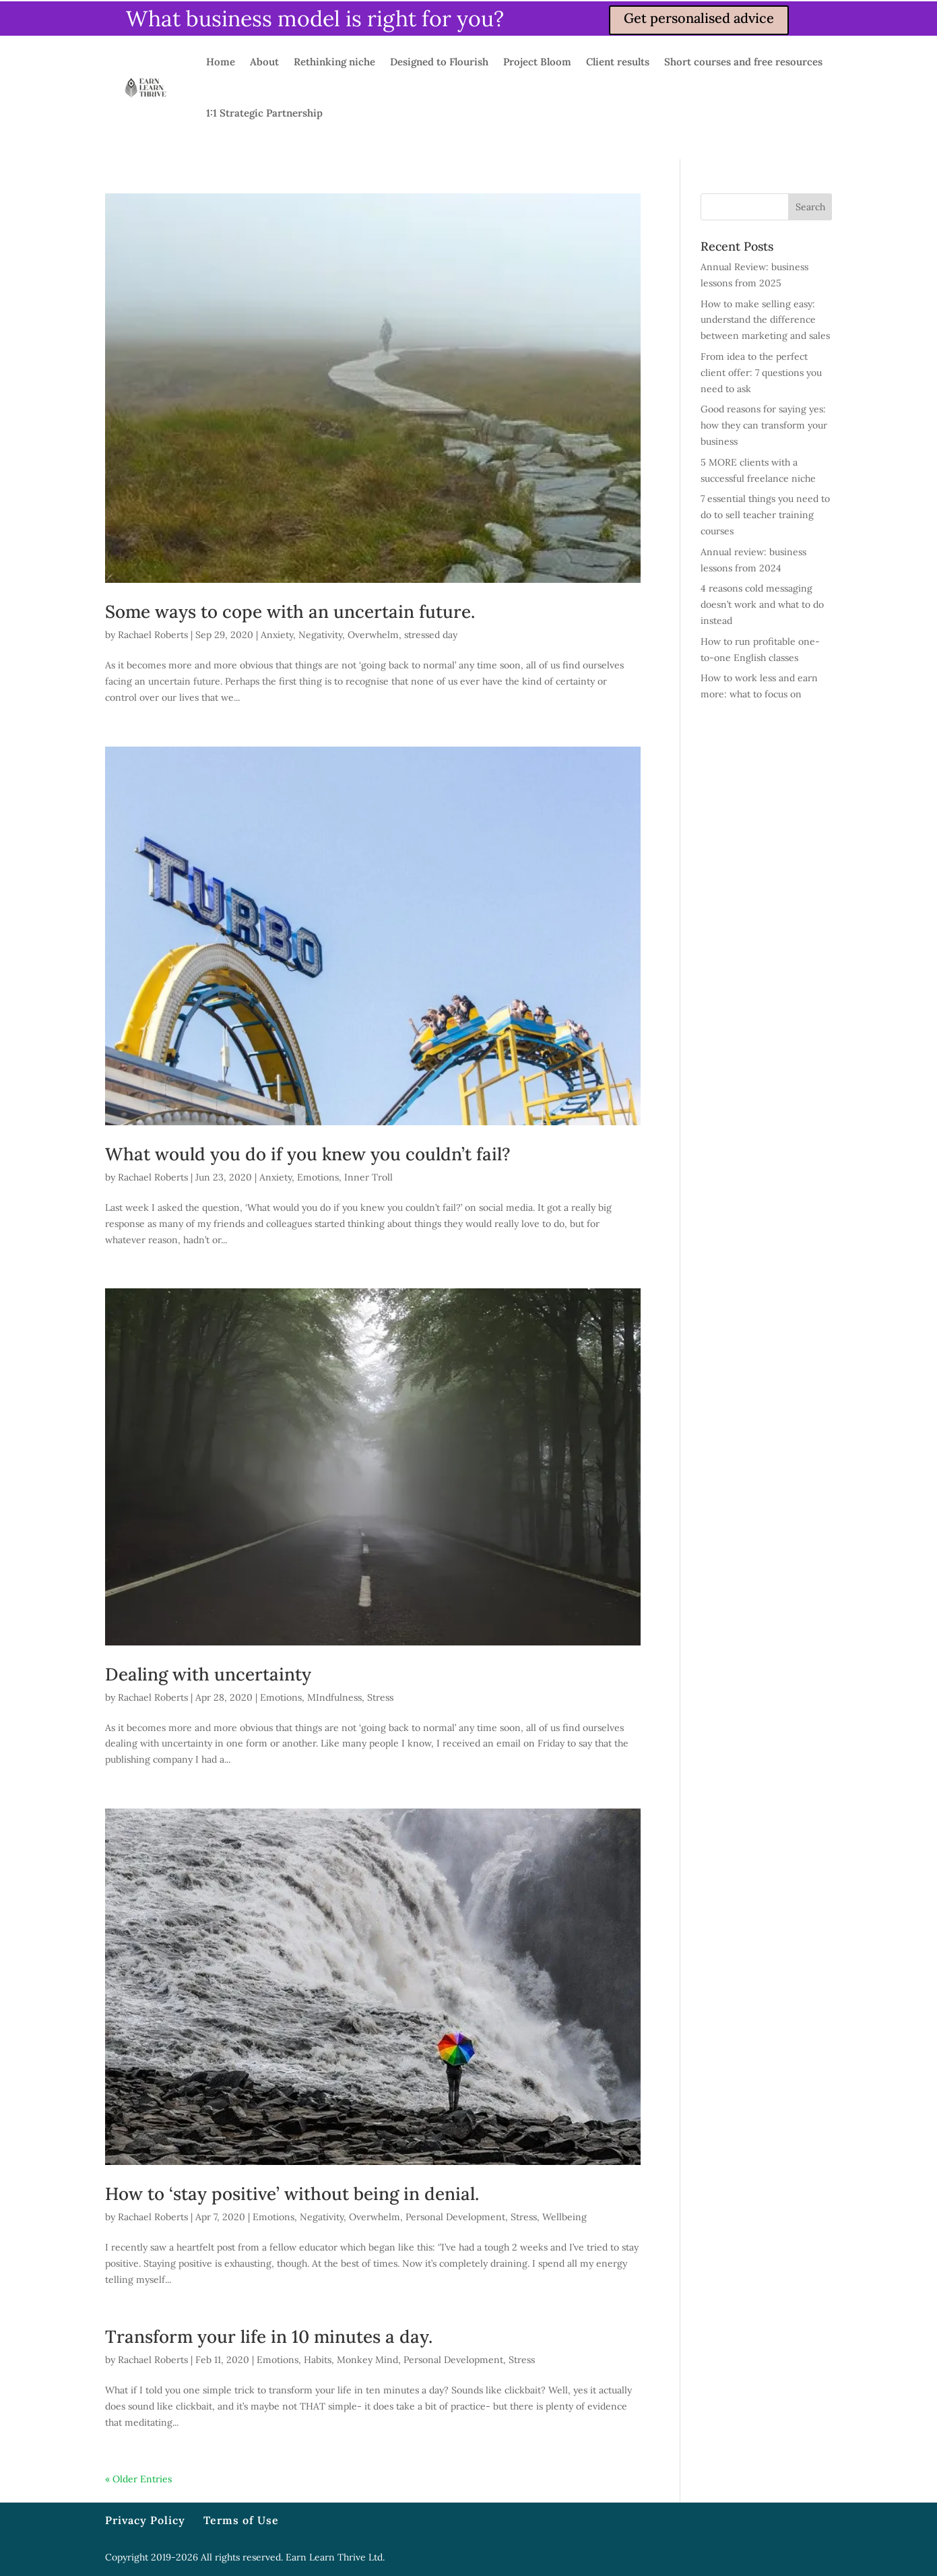 This screenshot has width=937, height=2576. Describe the element at coordinates (380, 1697) in the screenshot. I see `Stress` at that location.